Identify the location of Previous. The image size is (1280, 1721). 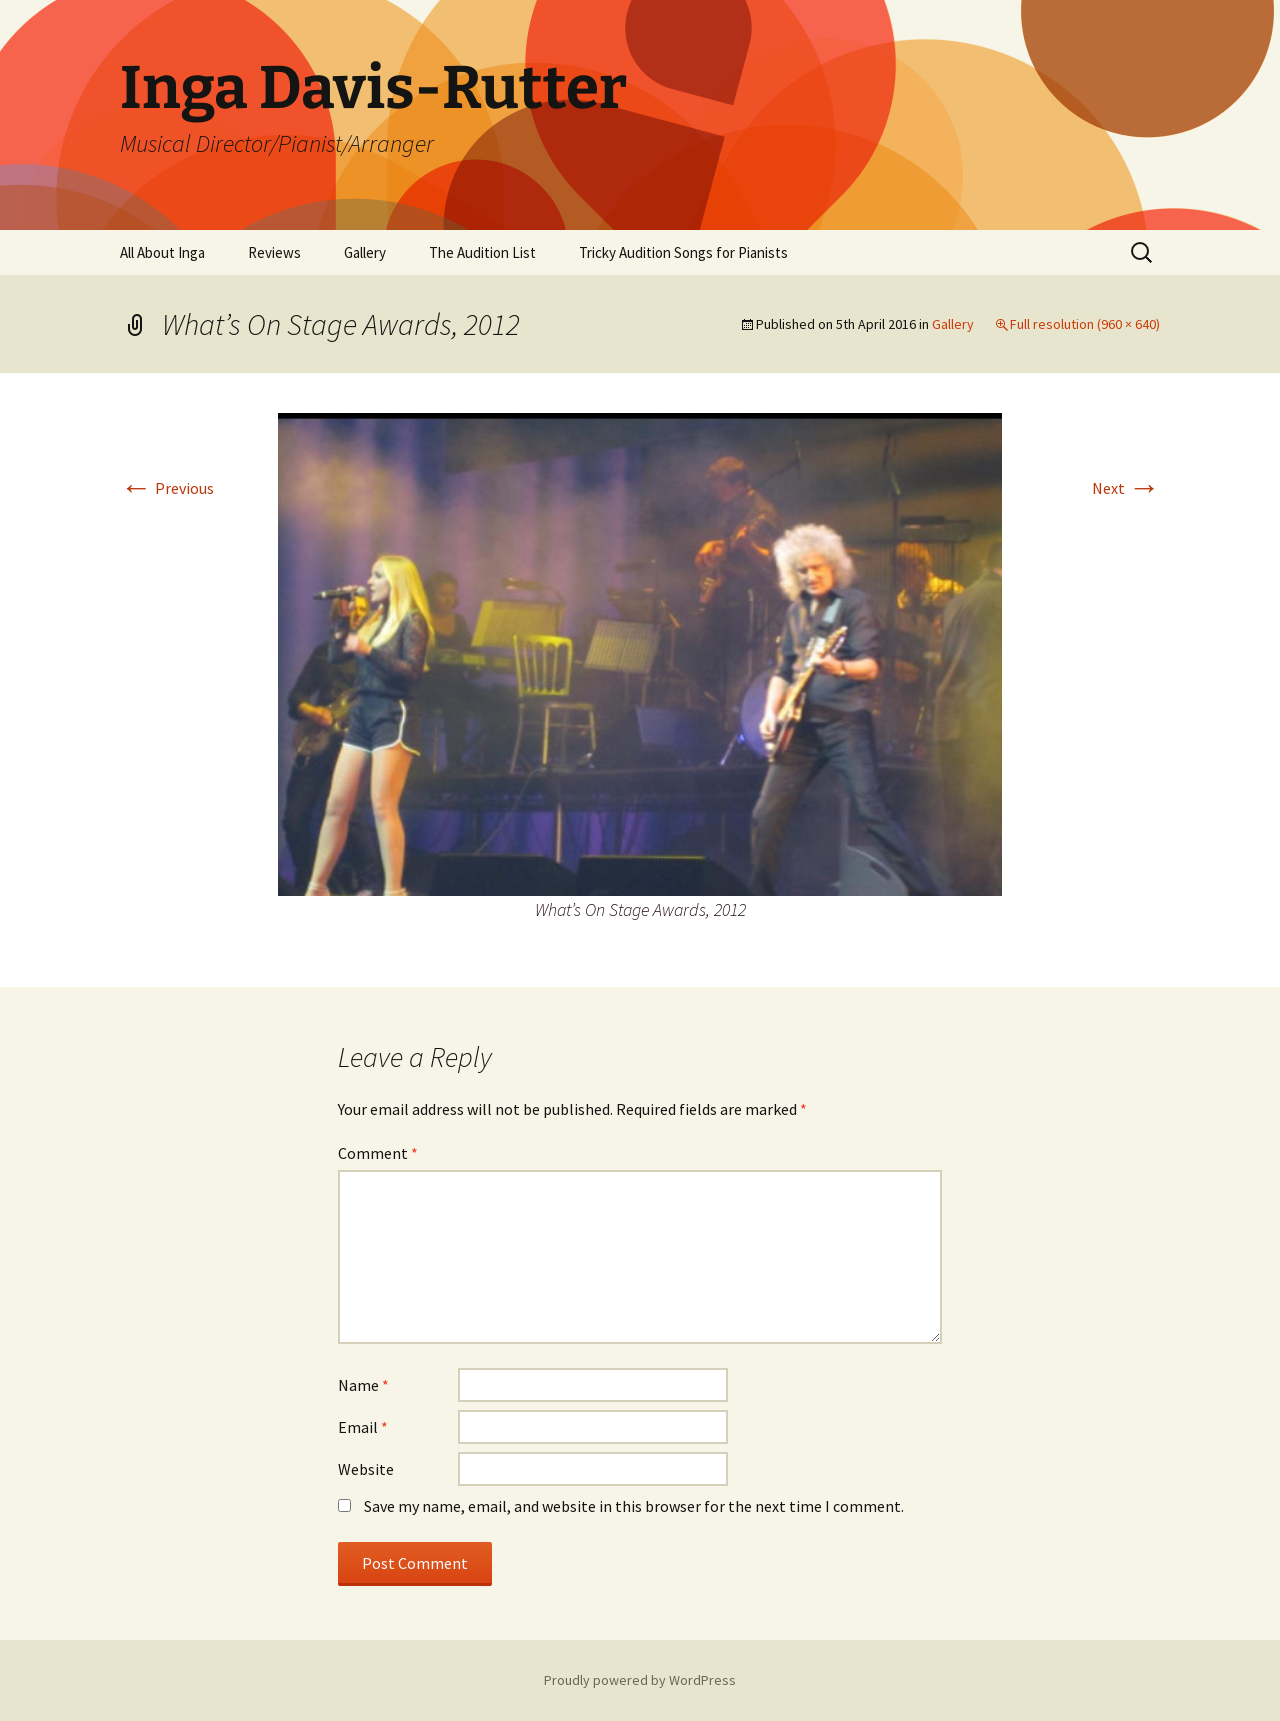
(167, 488).